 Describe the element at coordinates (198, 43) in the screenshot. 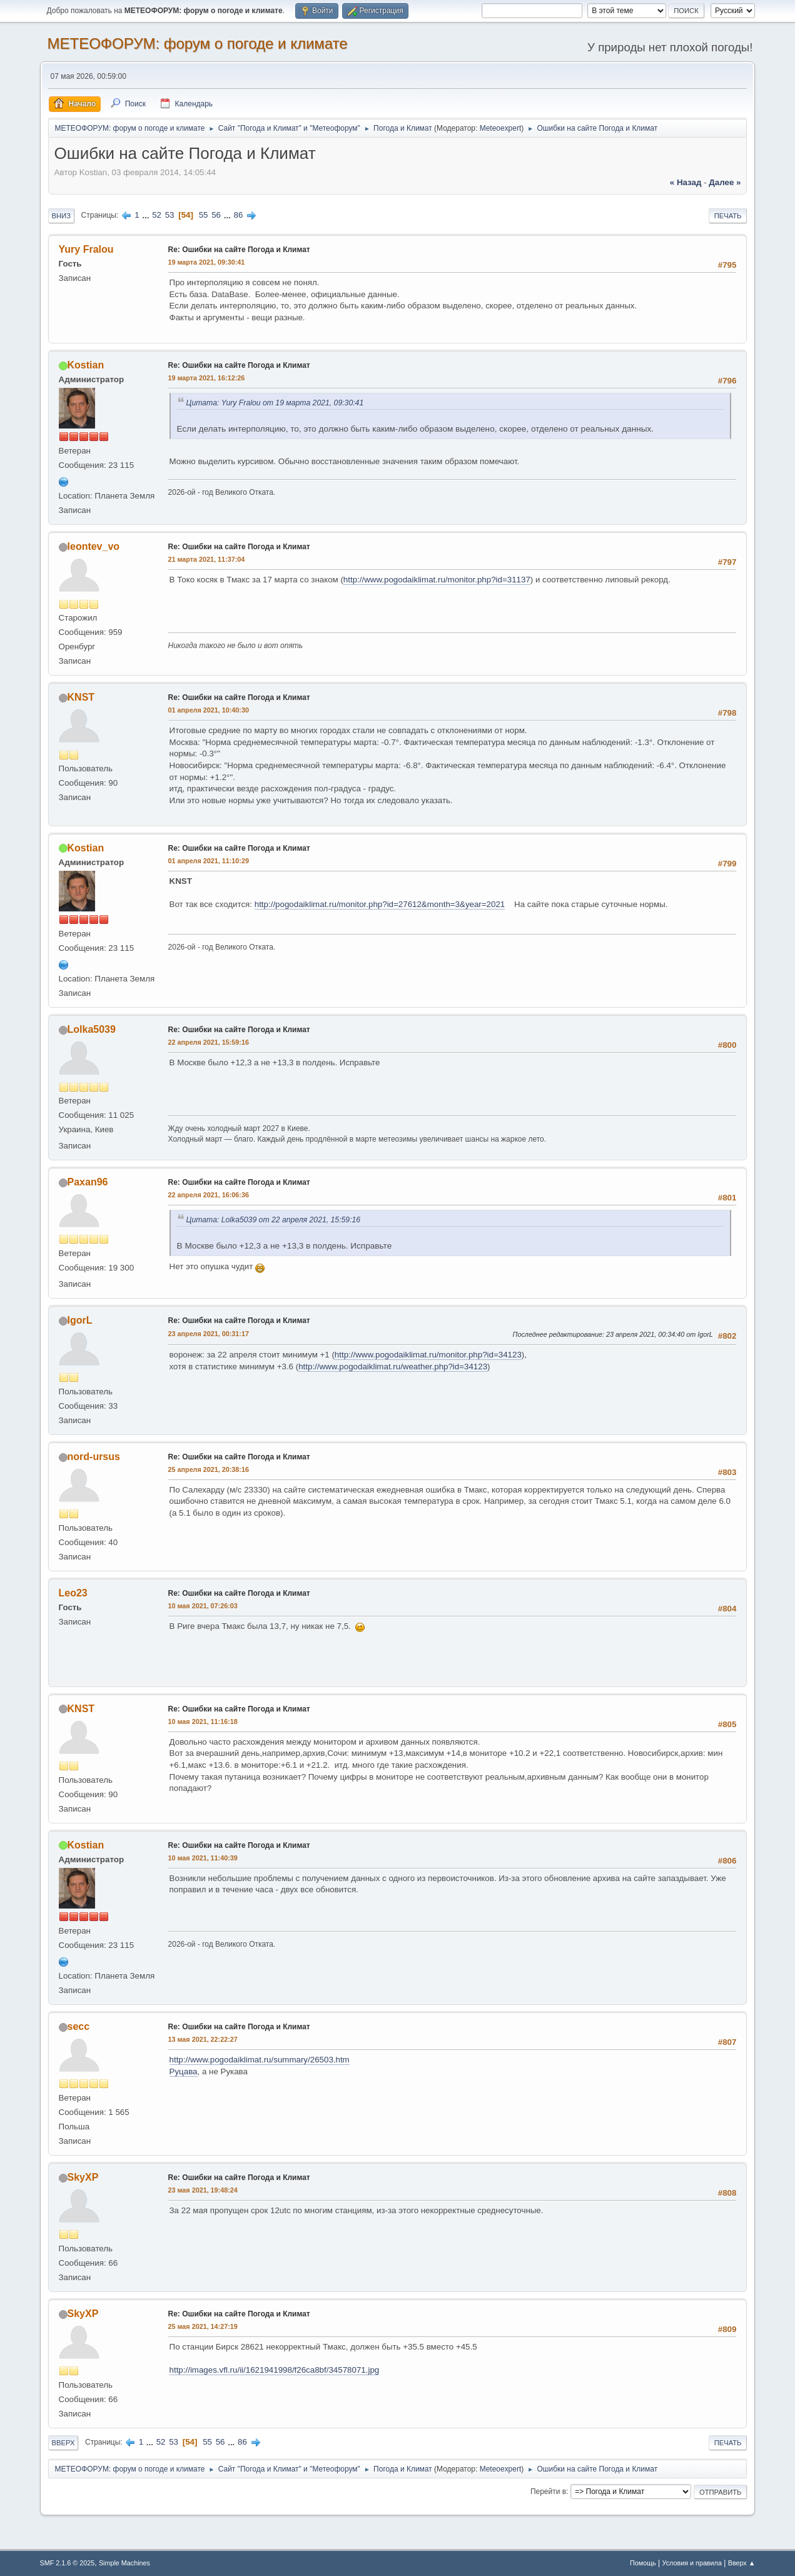

I see `МЕТЕОФОРУМ: форум о погоде и климате` at that location.